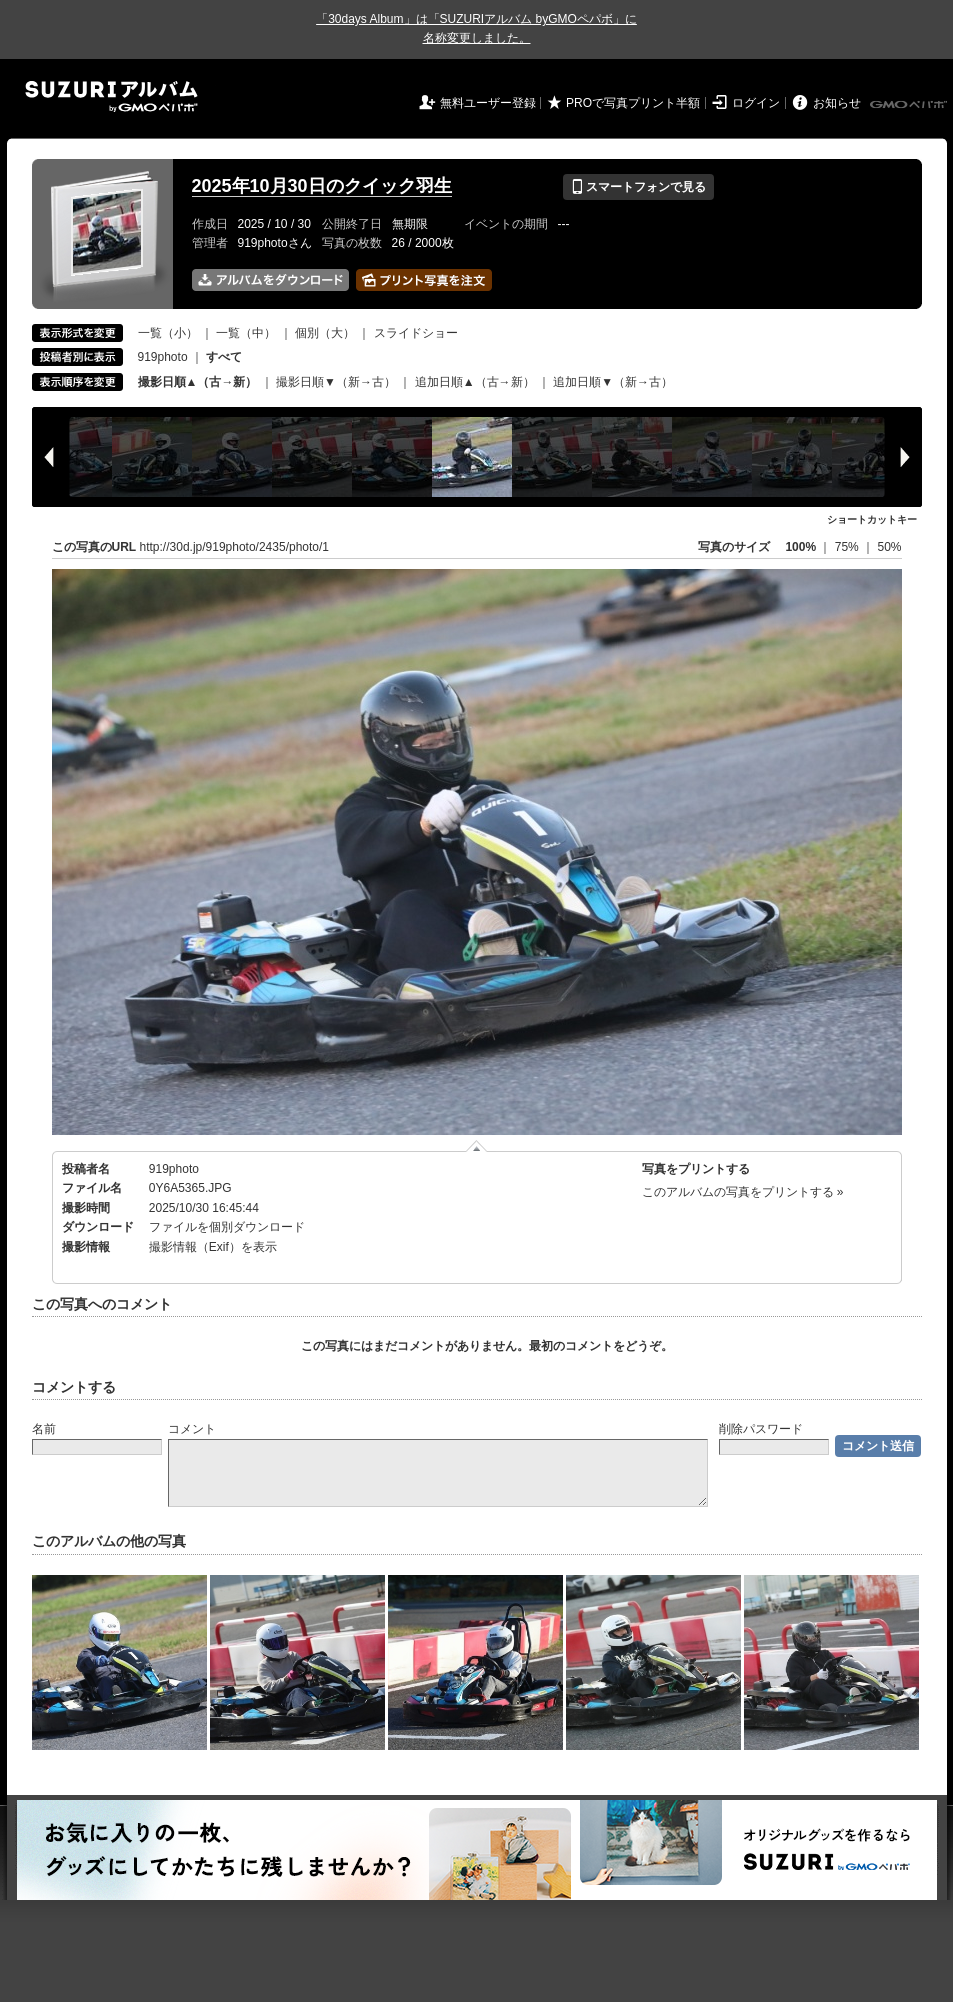 This screenshot has width=953, height=2002. What do you see at coordinates (800, 547) in the screenshot?
I see `100%` at bounding box center [800, 547].